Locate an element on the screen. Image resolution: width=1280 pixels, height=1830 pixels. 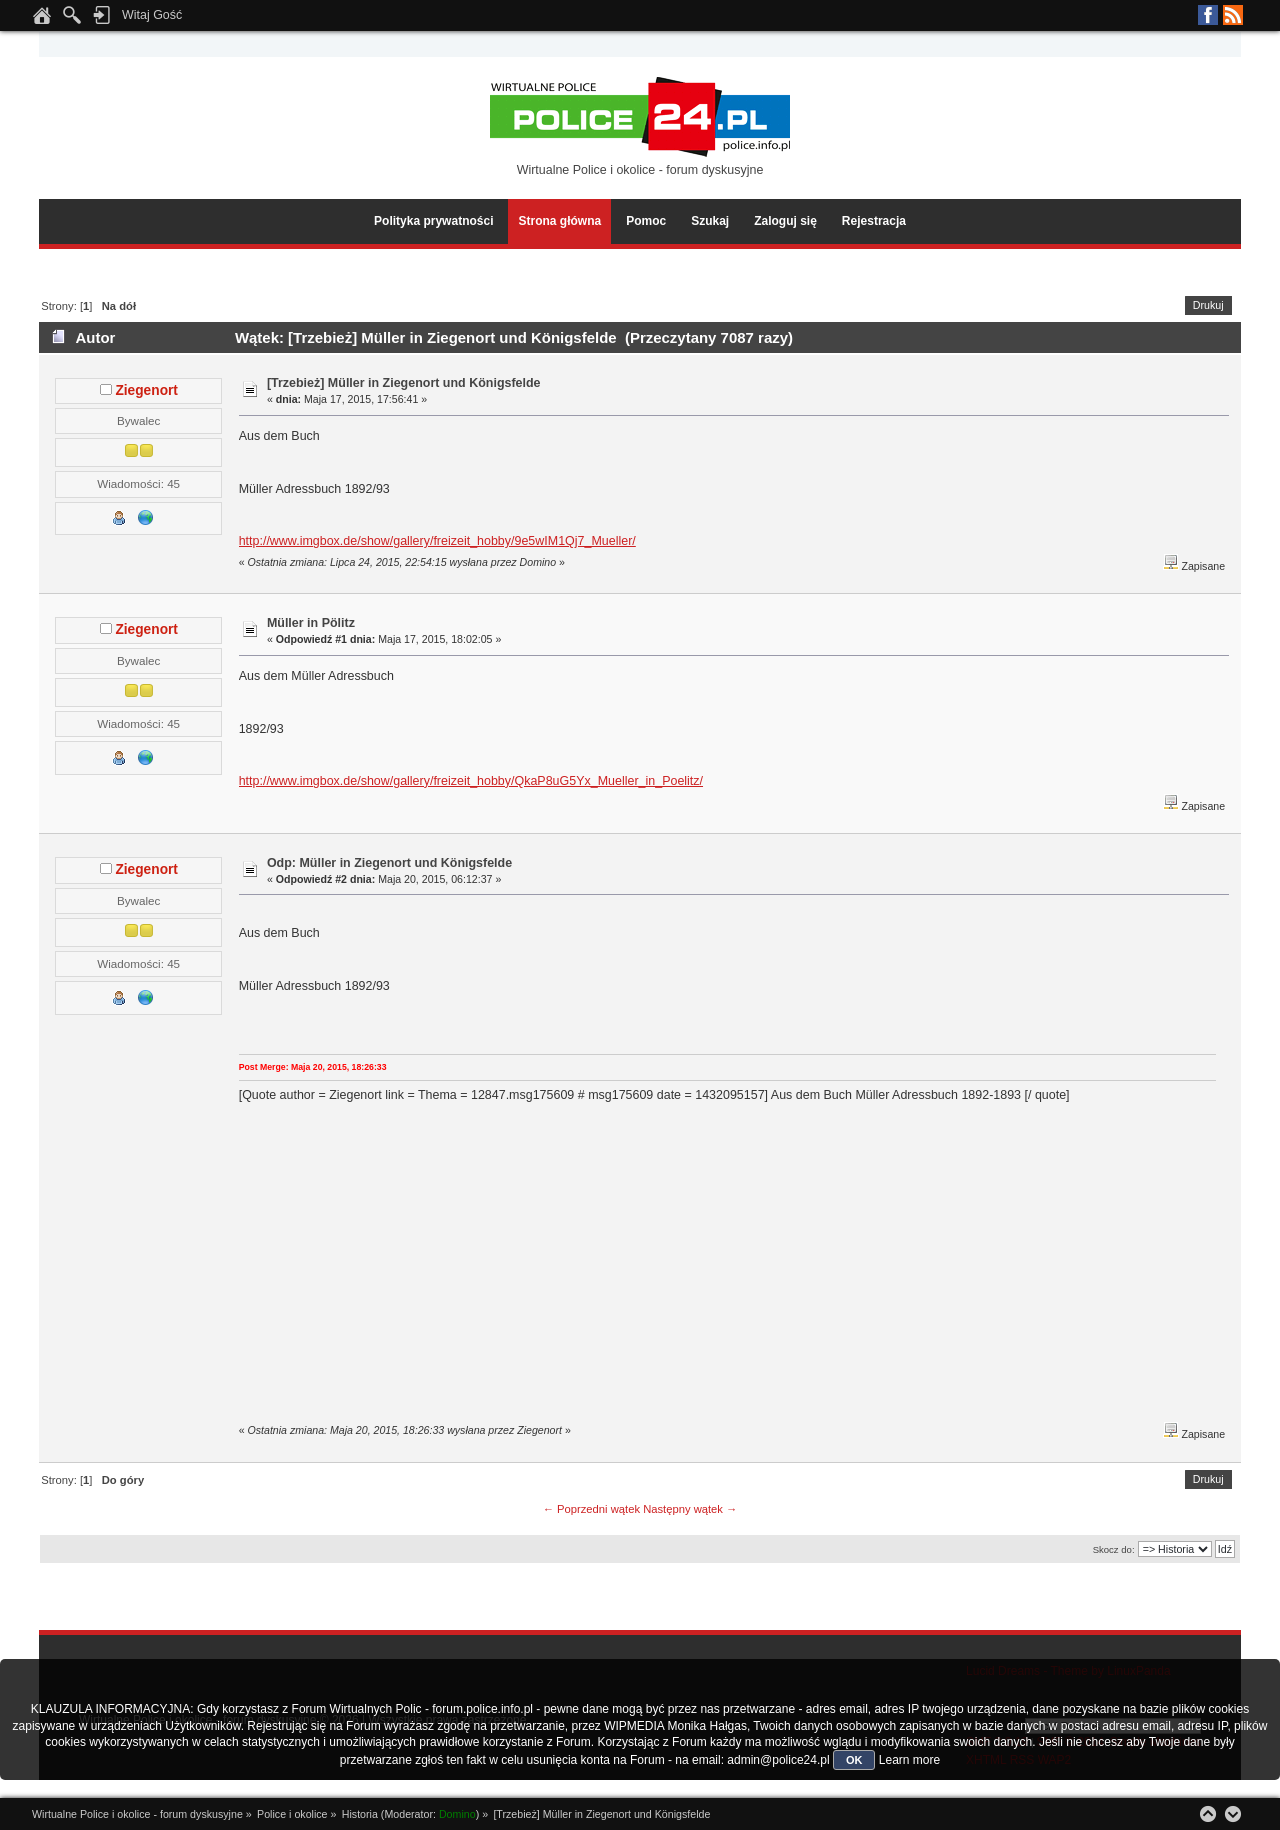
Ziegenort is located at coordinates (146, 390).